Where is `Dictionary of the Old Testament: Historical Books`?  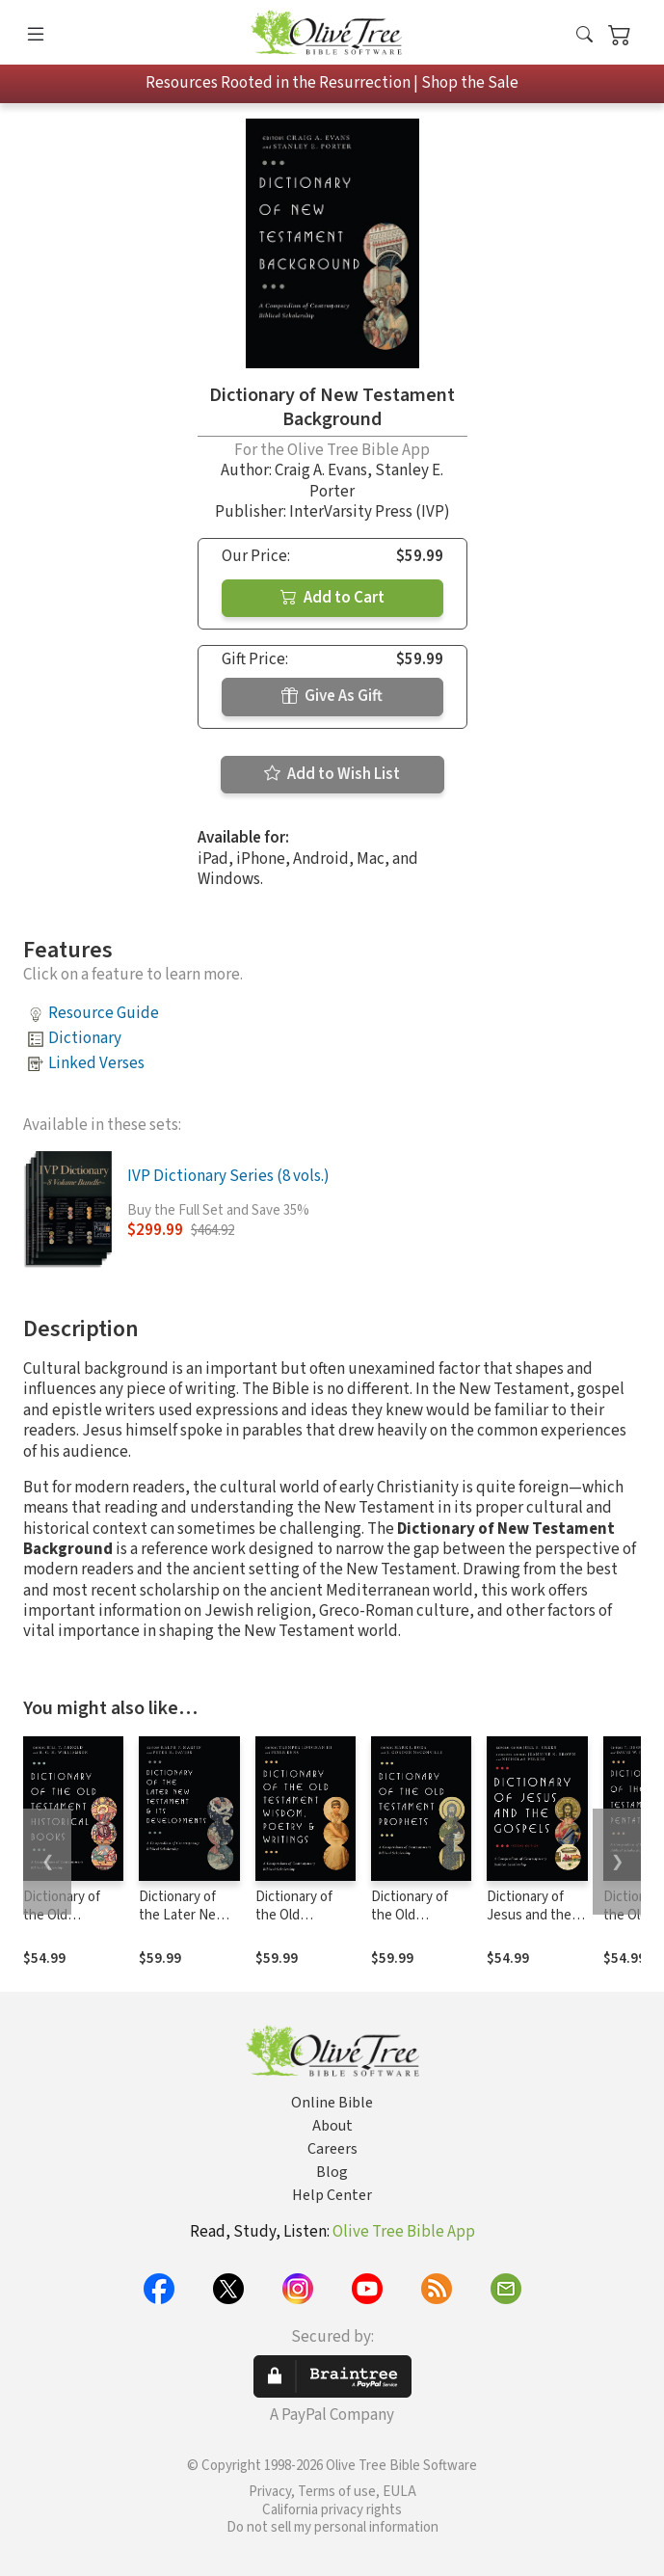
Dictionary of the Old Testament: Historical Books is located at coordinates (72, 1924).